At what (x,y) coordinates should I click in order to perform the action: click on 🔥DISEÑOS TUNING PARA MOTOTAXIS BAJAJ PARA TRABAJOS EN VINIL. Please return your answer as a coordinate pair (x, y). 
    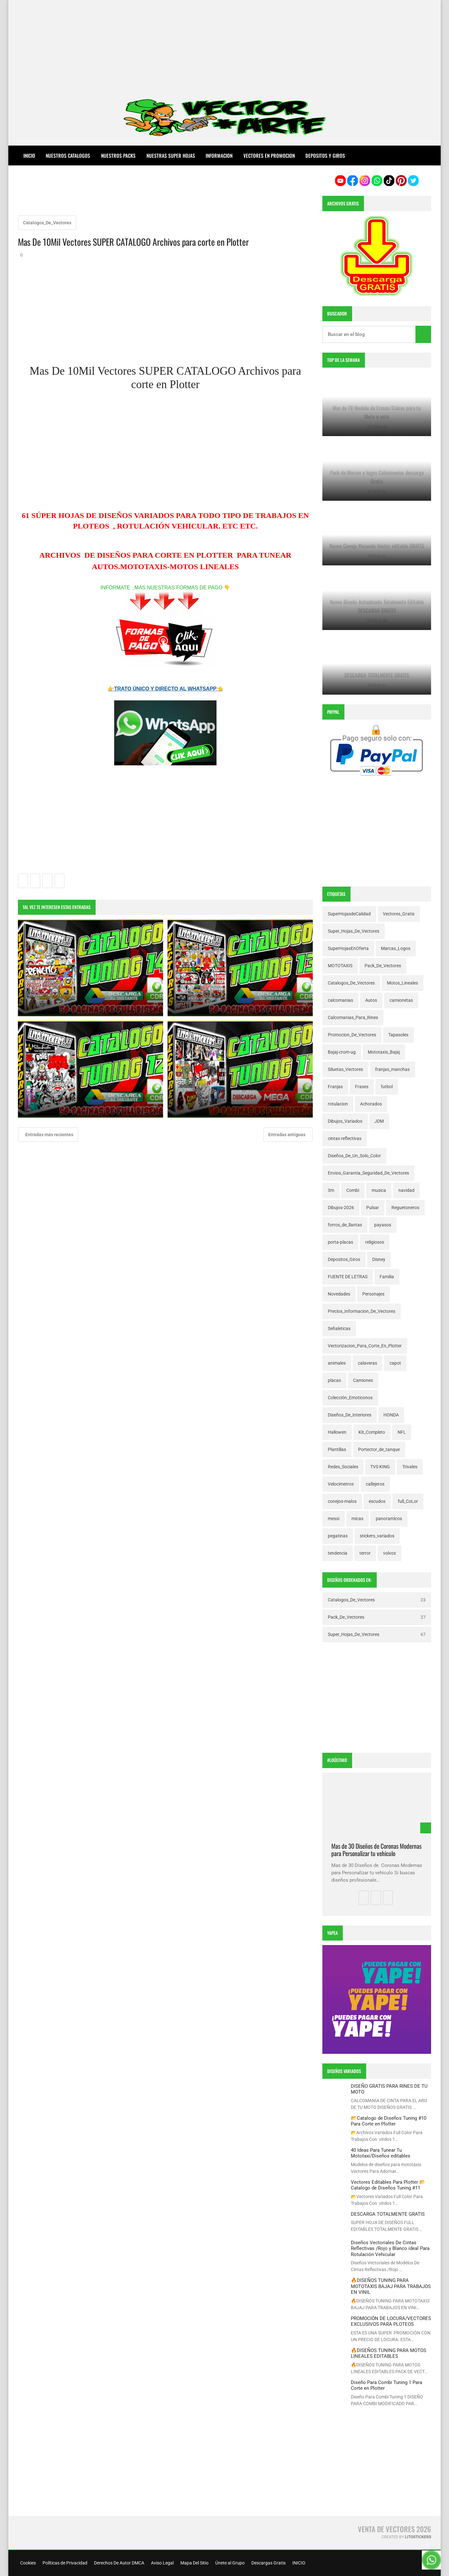
    Looking at the image, I should click on (391, 2286).